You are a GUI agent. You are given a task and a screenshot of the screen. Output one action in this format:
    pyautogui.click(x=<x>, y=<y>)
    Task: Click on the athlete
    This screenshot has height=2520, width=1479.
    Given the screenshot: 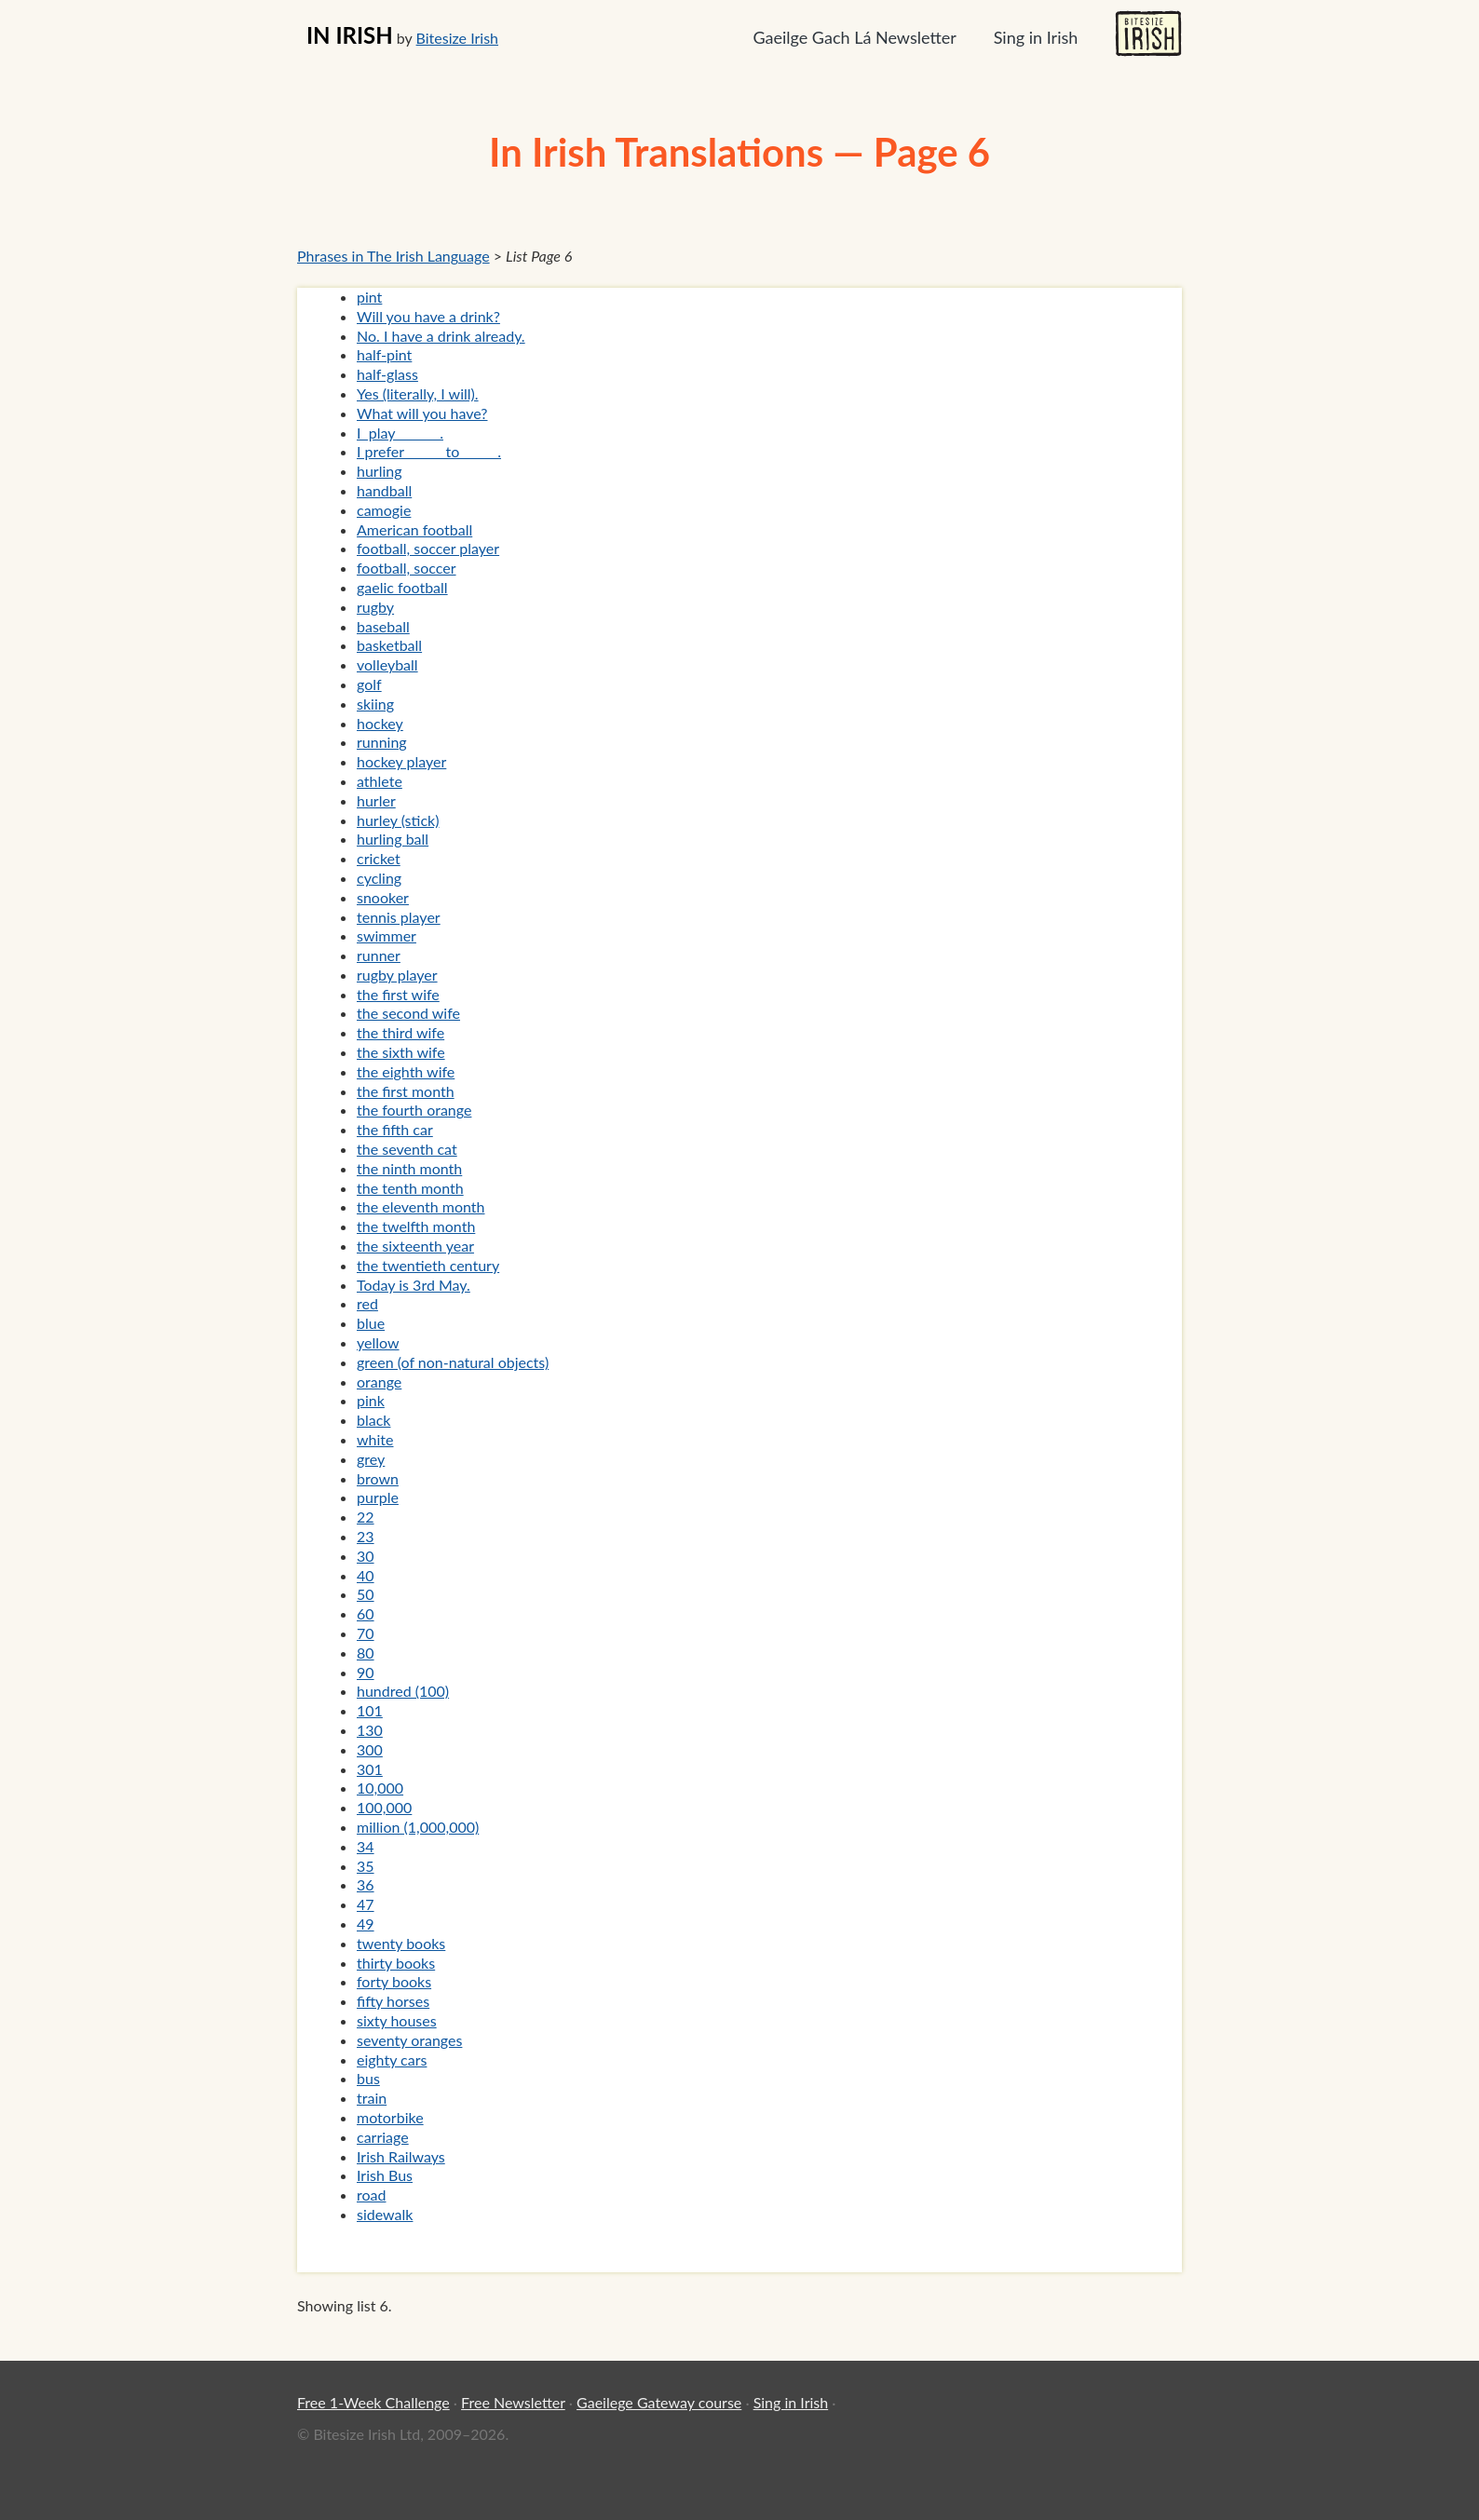 What is the action you would take?
    pyautogui.click(x=379, y=781)
    